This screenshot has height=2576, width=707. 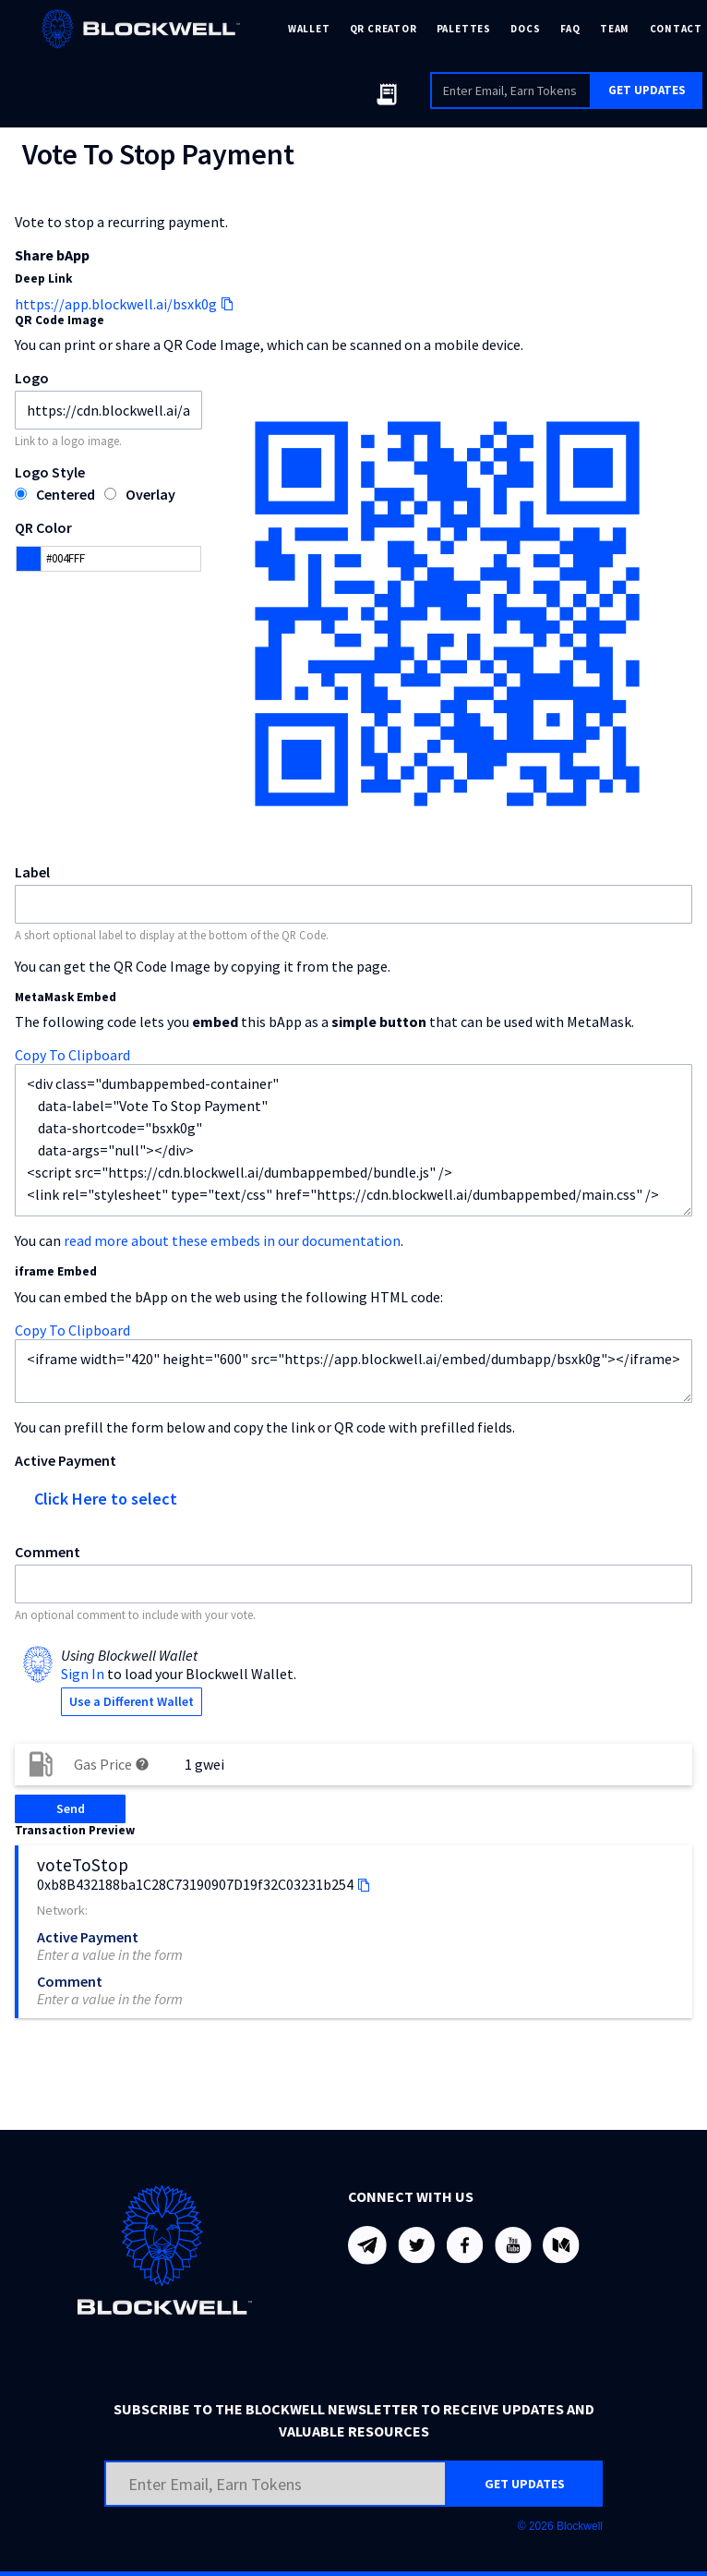 What do you see at coordinates (142, 1764) in the screenshot?
I see `help` at bounding box center [142, 1764].